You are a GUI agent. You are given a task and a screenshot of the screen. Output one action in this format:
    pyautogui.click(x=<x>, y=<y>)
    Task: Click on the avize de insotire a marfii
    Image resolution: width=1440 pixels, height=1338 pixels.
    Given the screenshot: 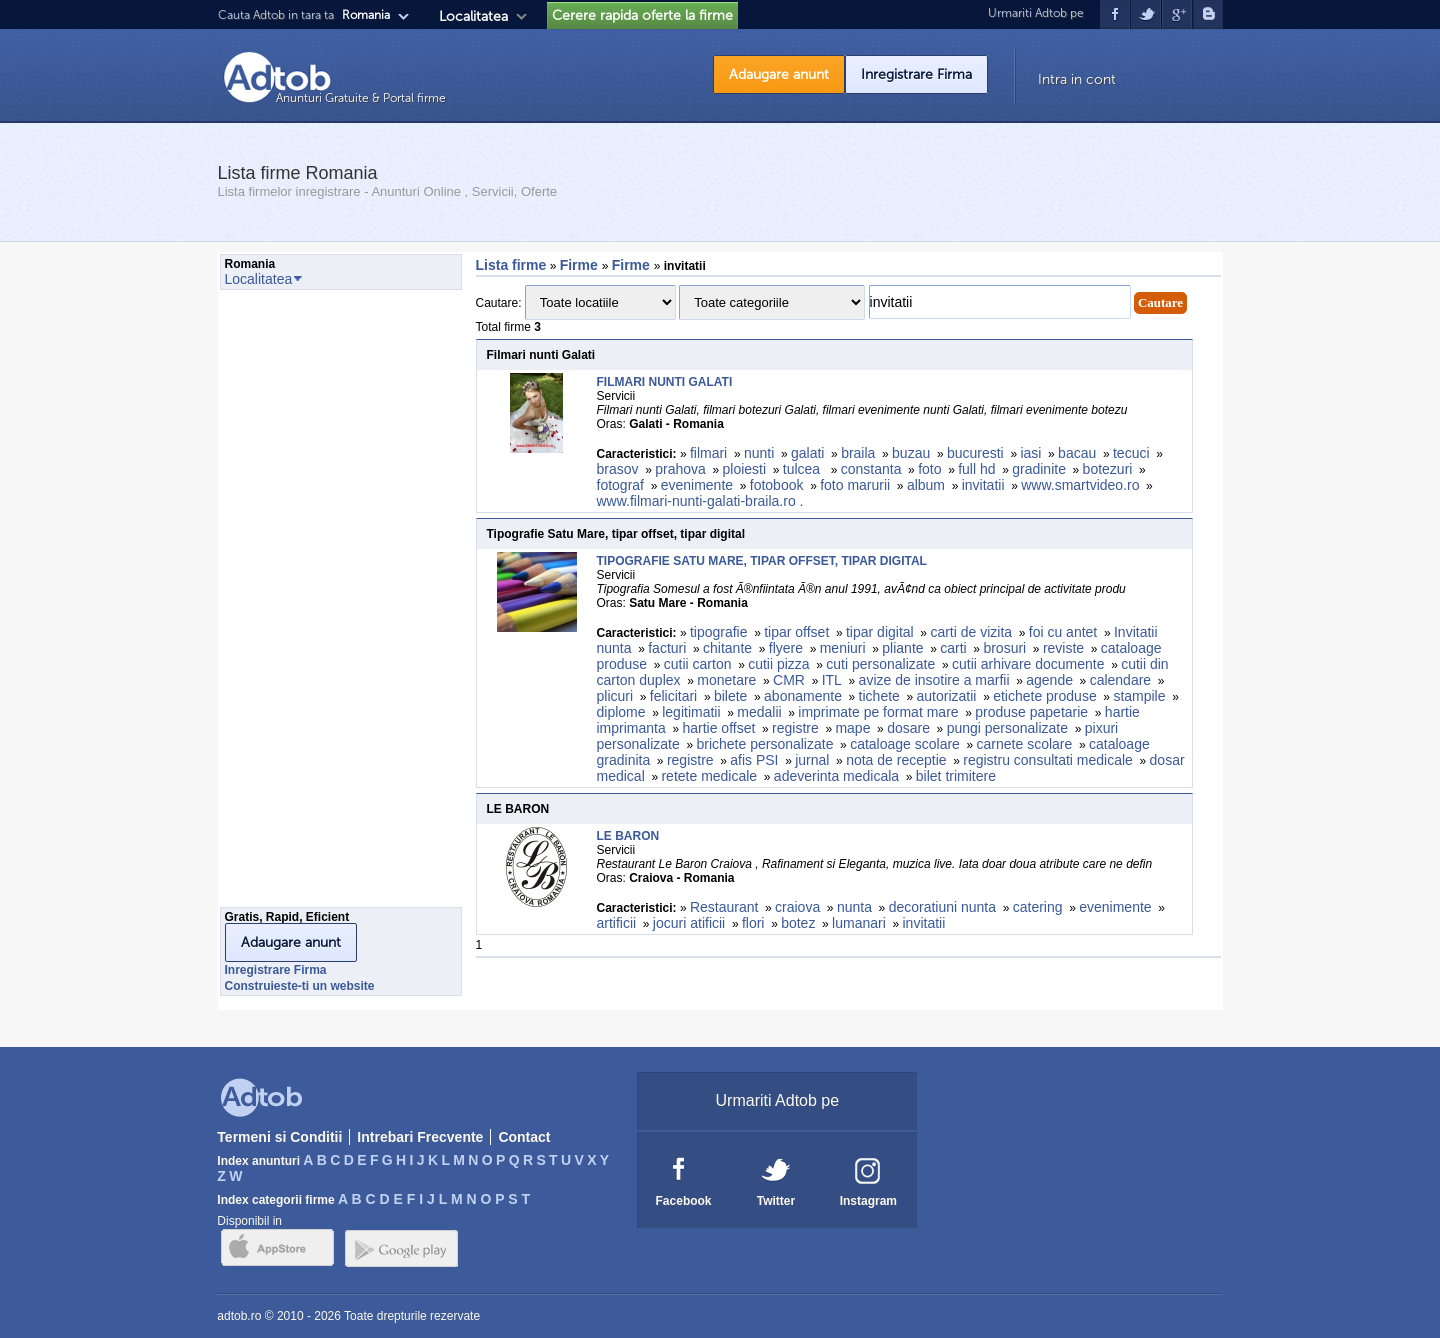 What is the action you would take?
    pyautogui.click(x=934, y=680)
    